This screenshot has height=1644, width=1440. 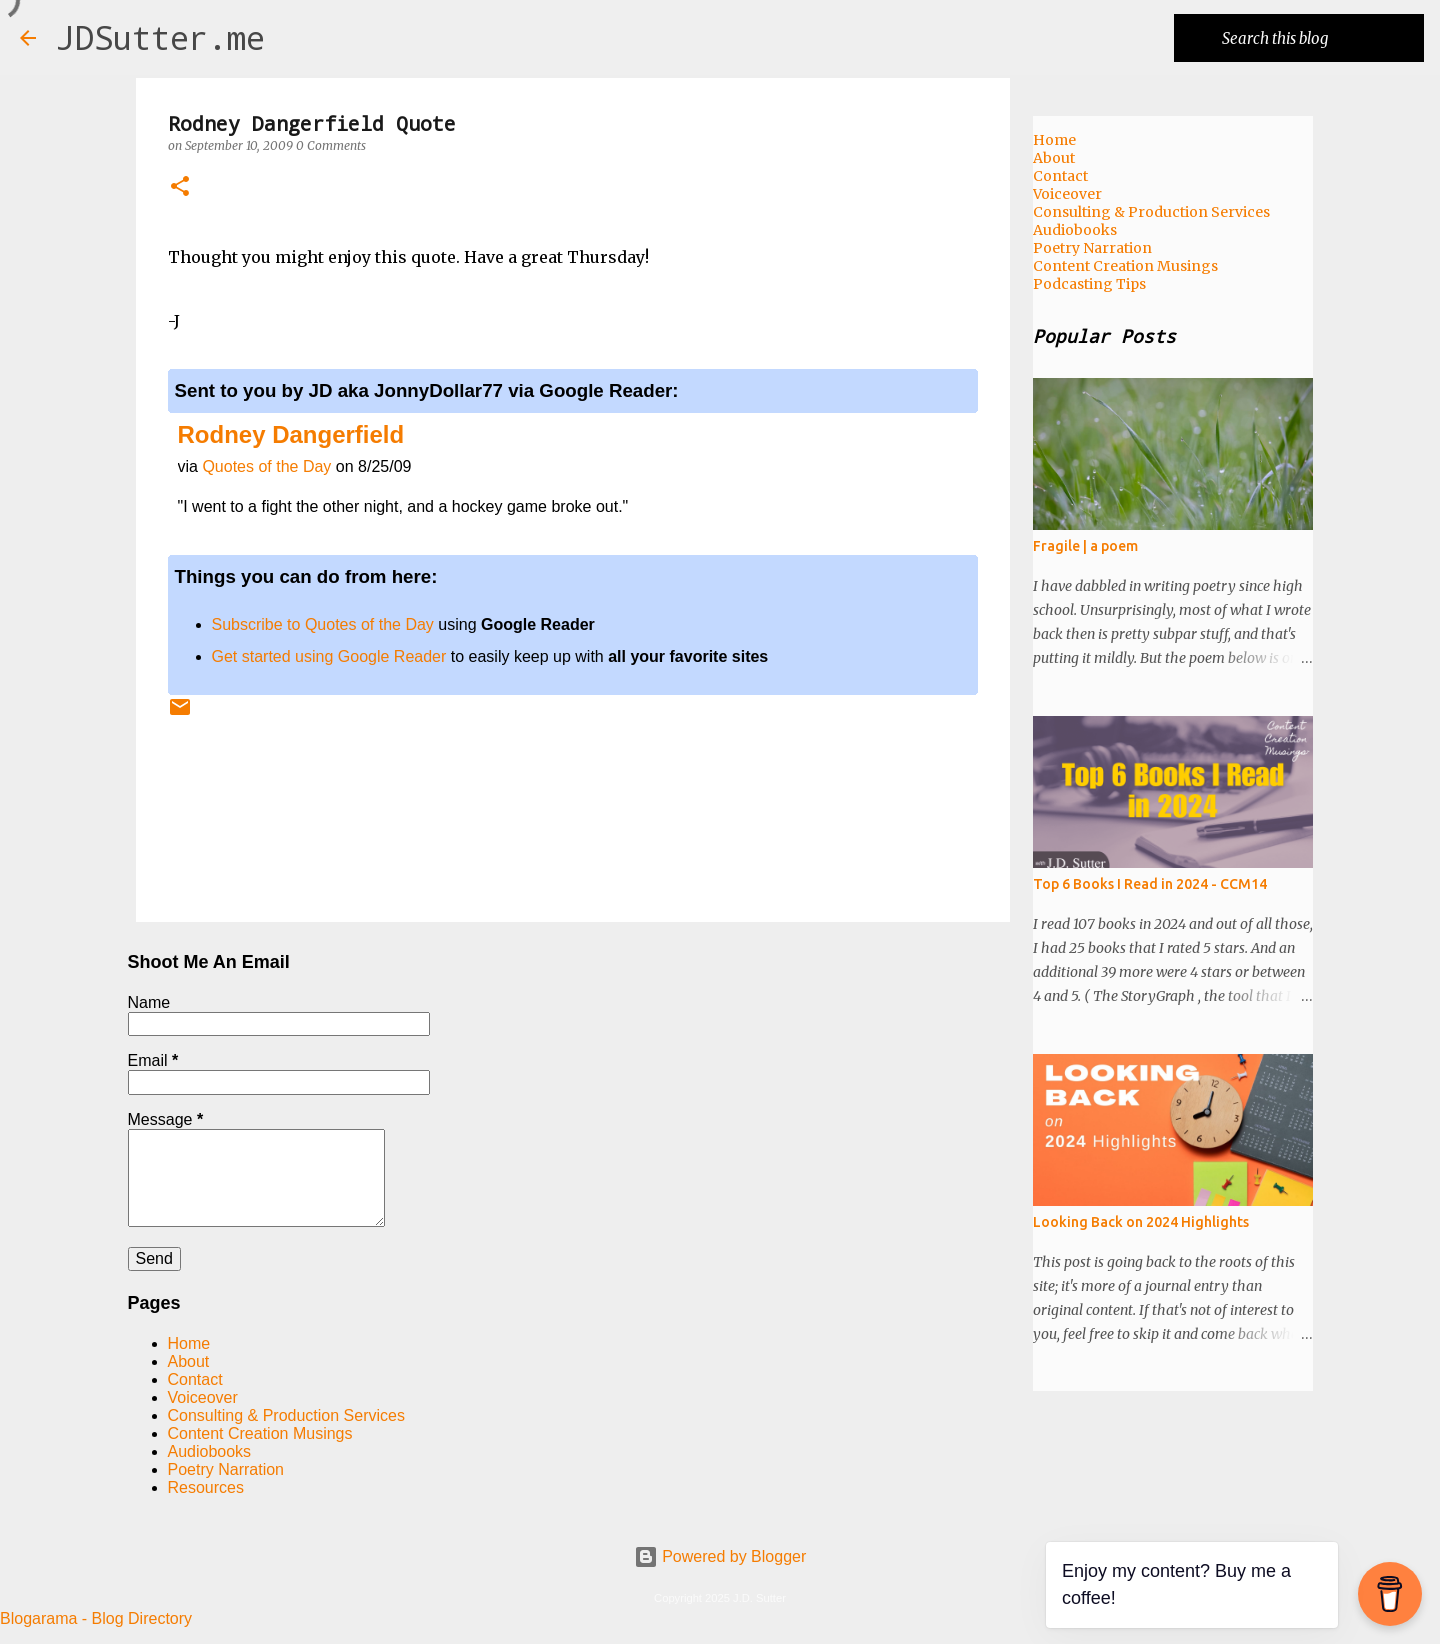 What do you see at coordinates (260, 1433) in the screenshot?
I see `Content Creation Musings` at bounding box center [260, 1433].